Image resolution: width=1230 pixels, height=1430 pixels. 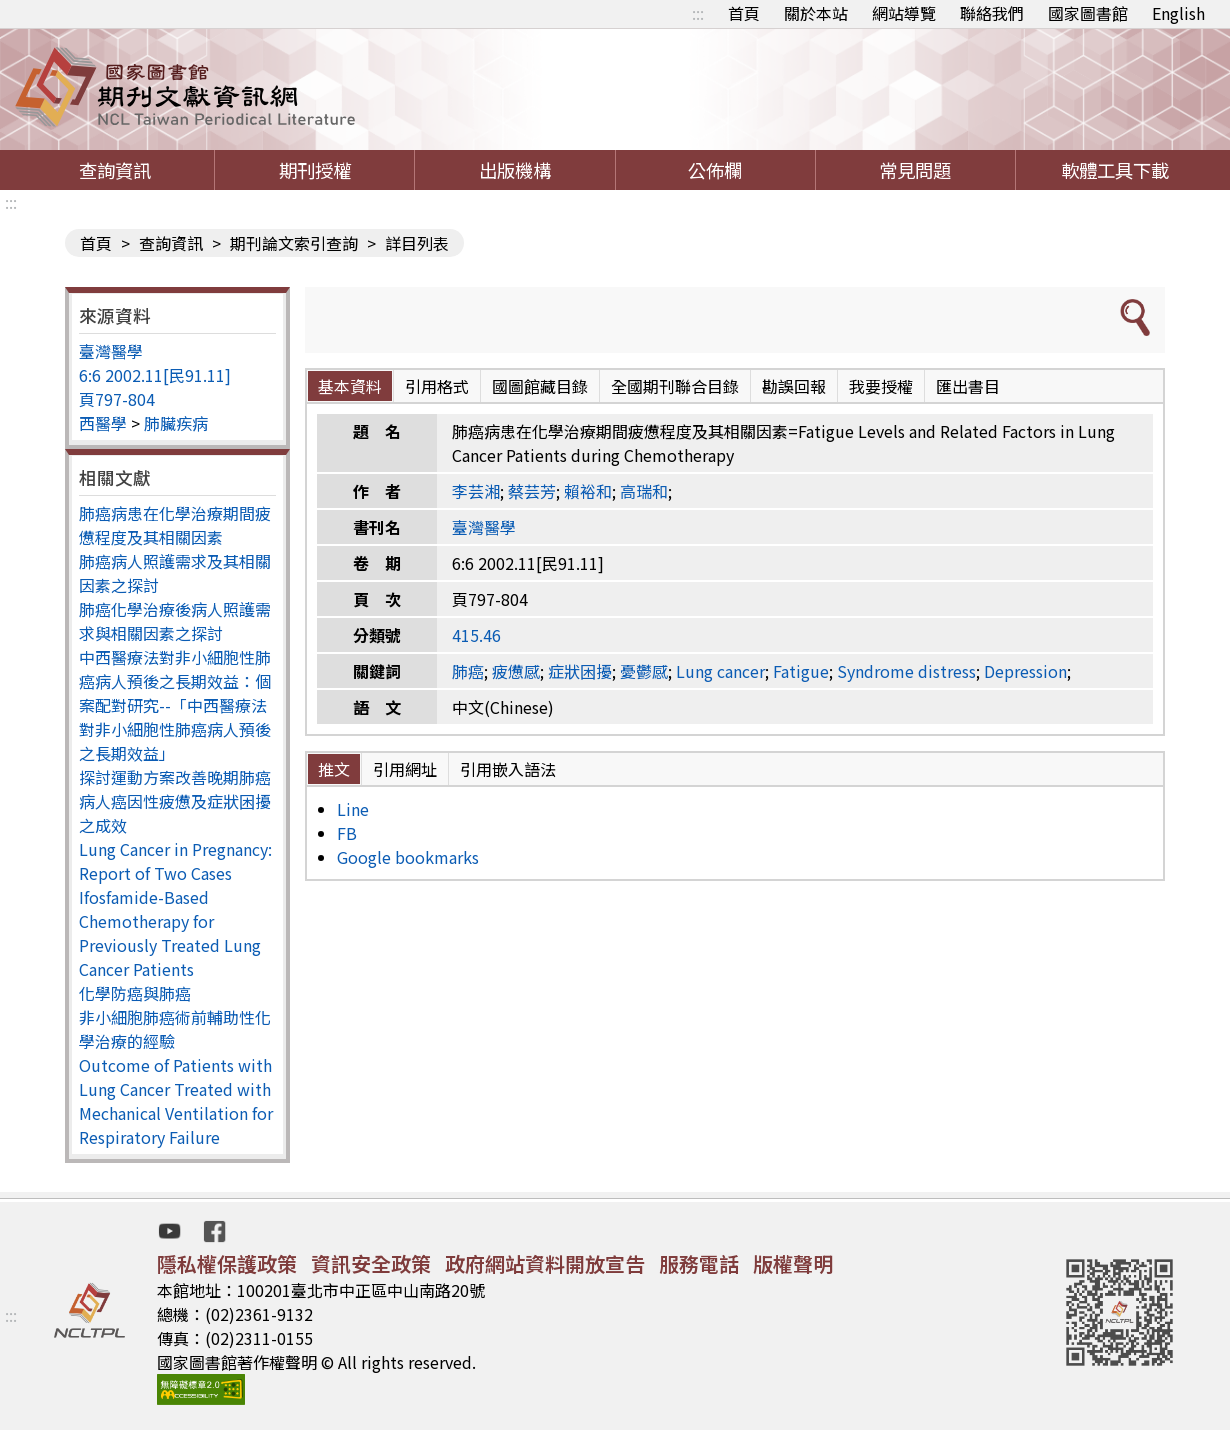 What do you see at coordinates (793, 1263) in the screenshot?
I see `版權聲明` at bounding box center [793, 1263].